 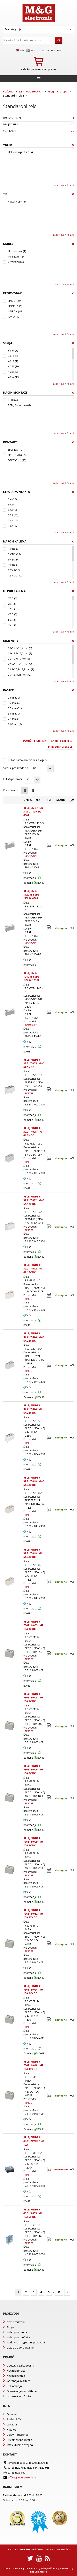 What do you see at coordinates (26, 2342) in the screenshot?
I see `Nedavno pregledani proizvodi` at bounding box center [26, 2342].